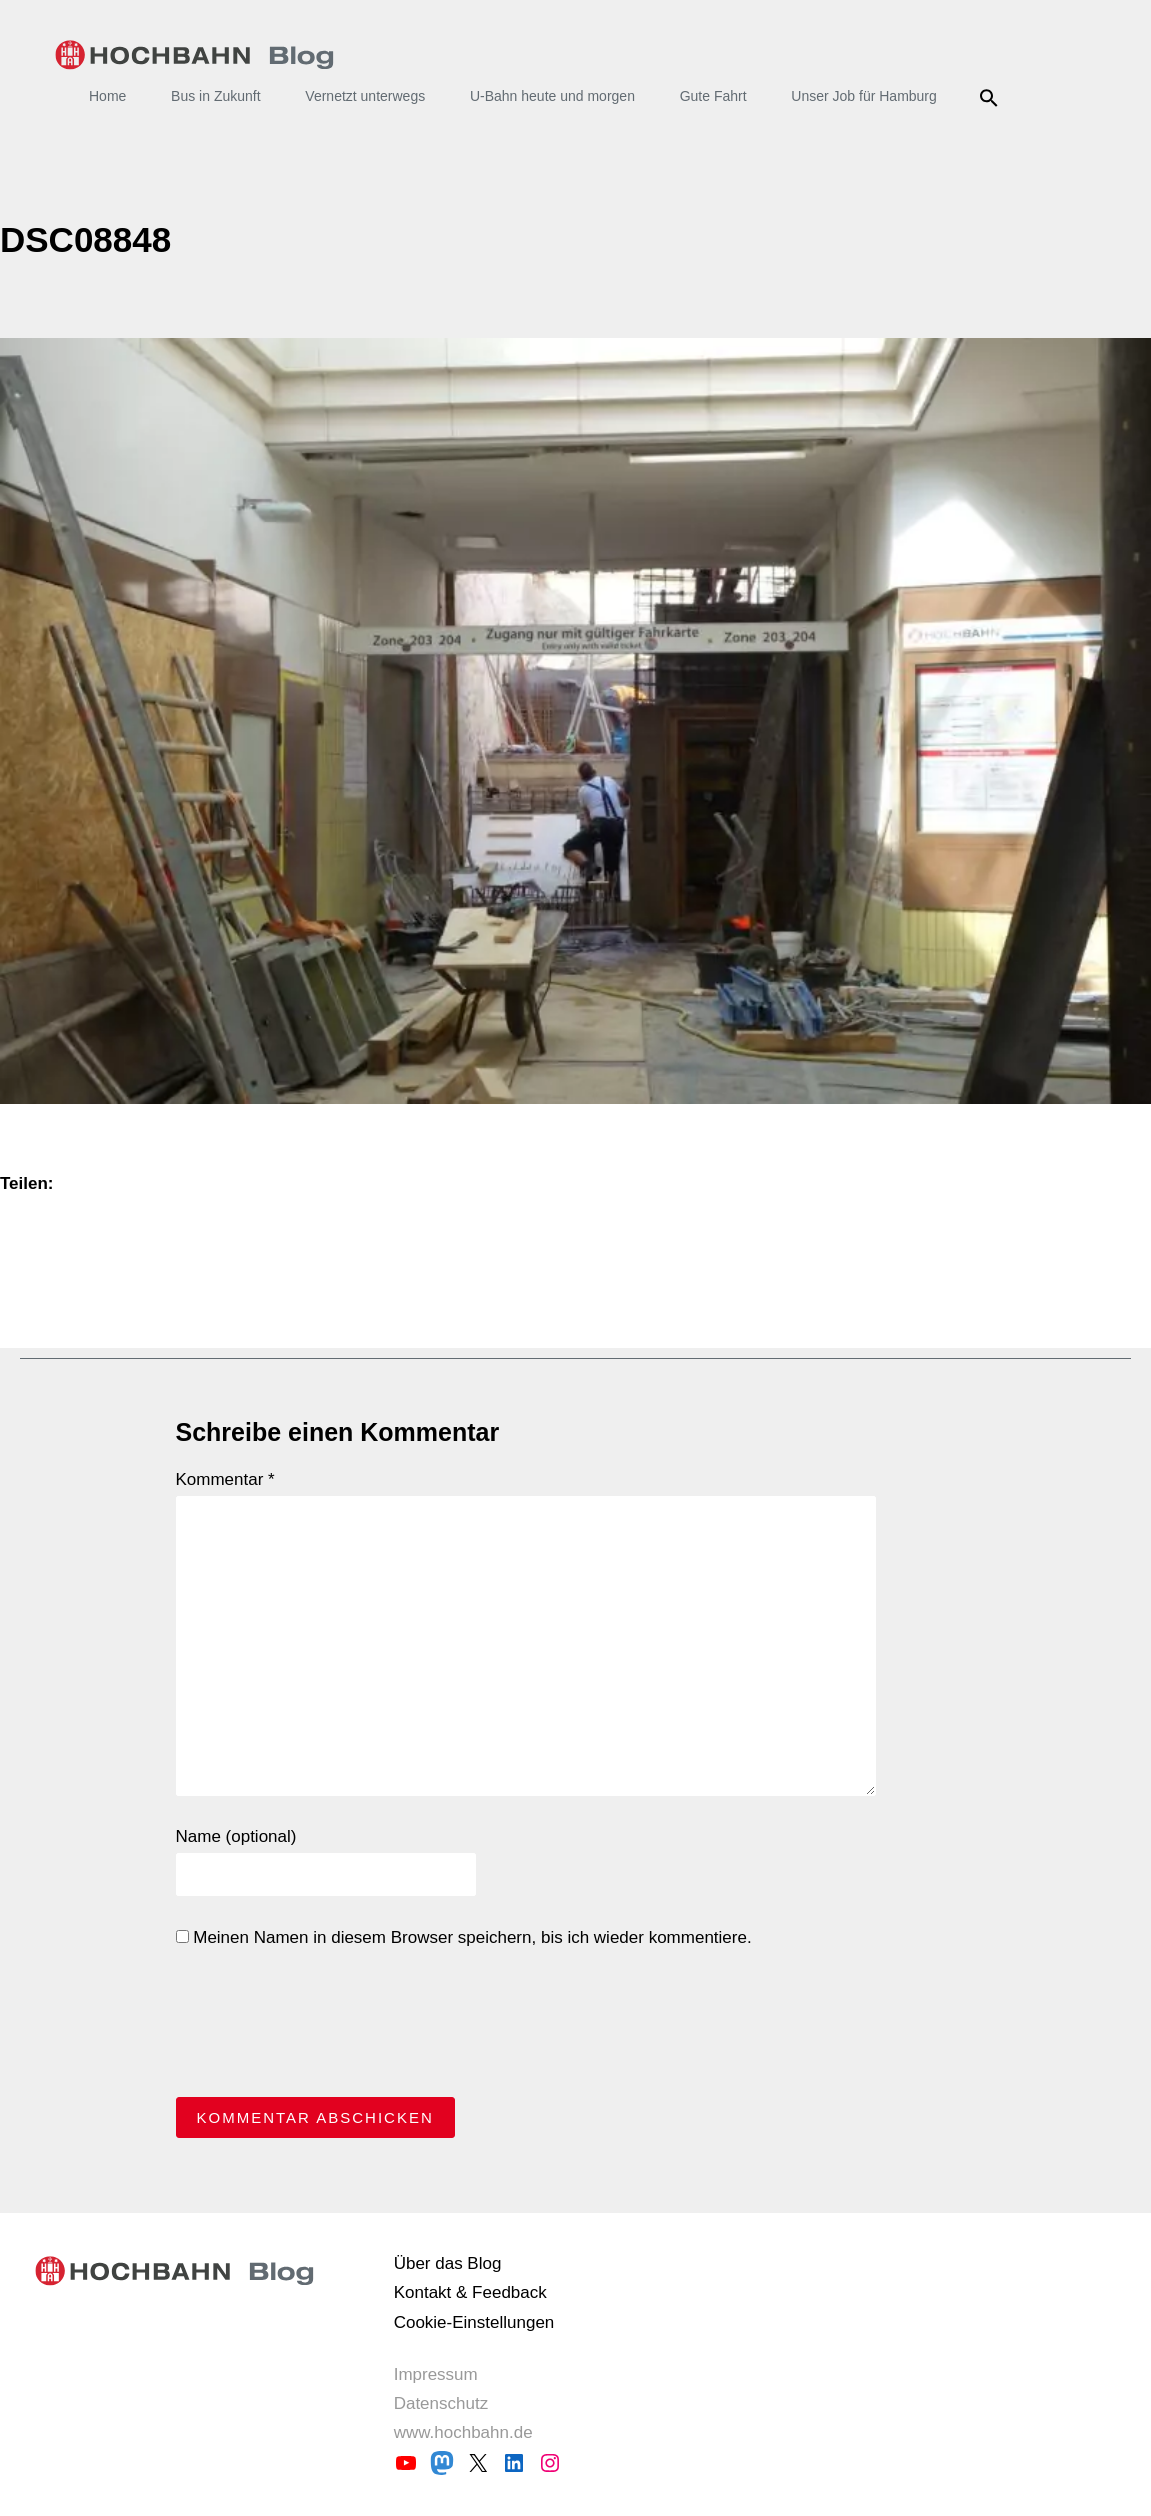 This screenshot has width=1151, height=2516. What do you see at coordinates (463, 2432) in the screenshot?
I see `www.hochbahn.de` at bounding box center [463, 2432].